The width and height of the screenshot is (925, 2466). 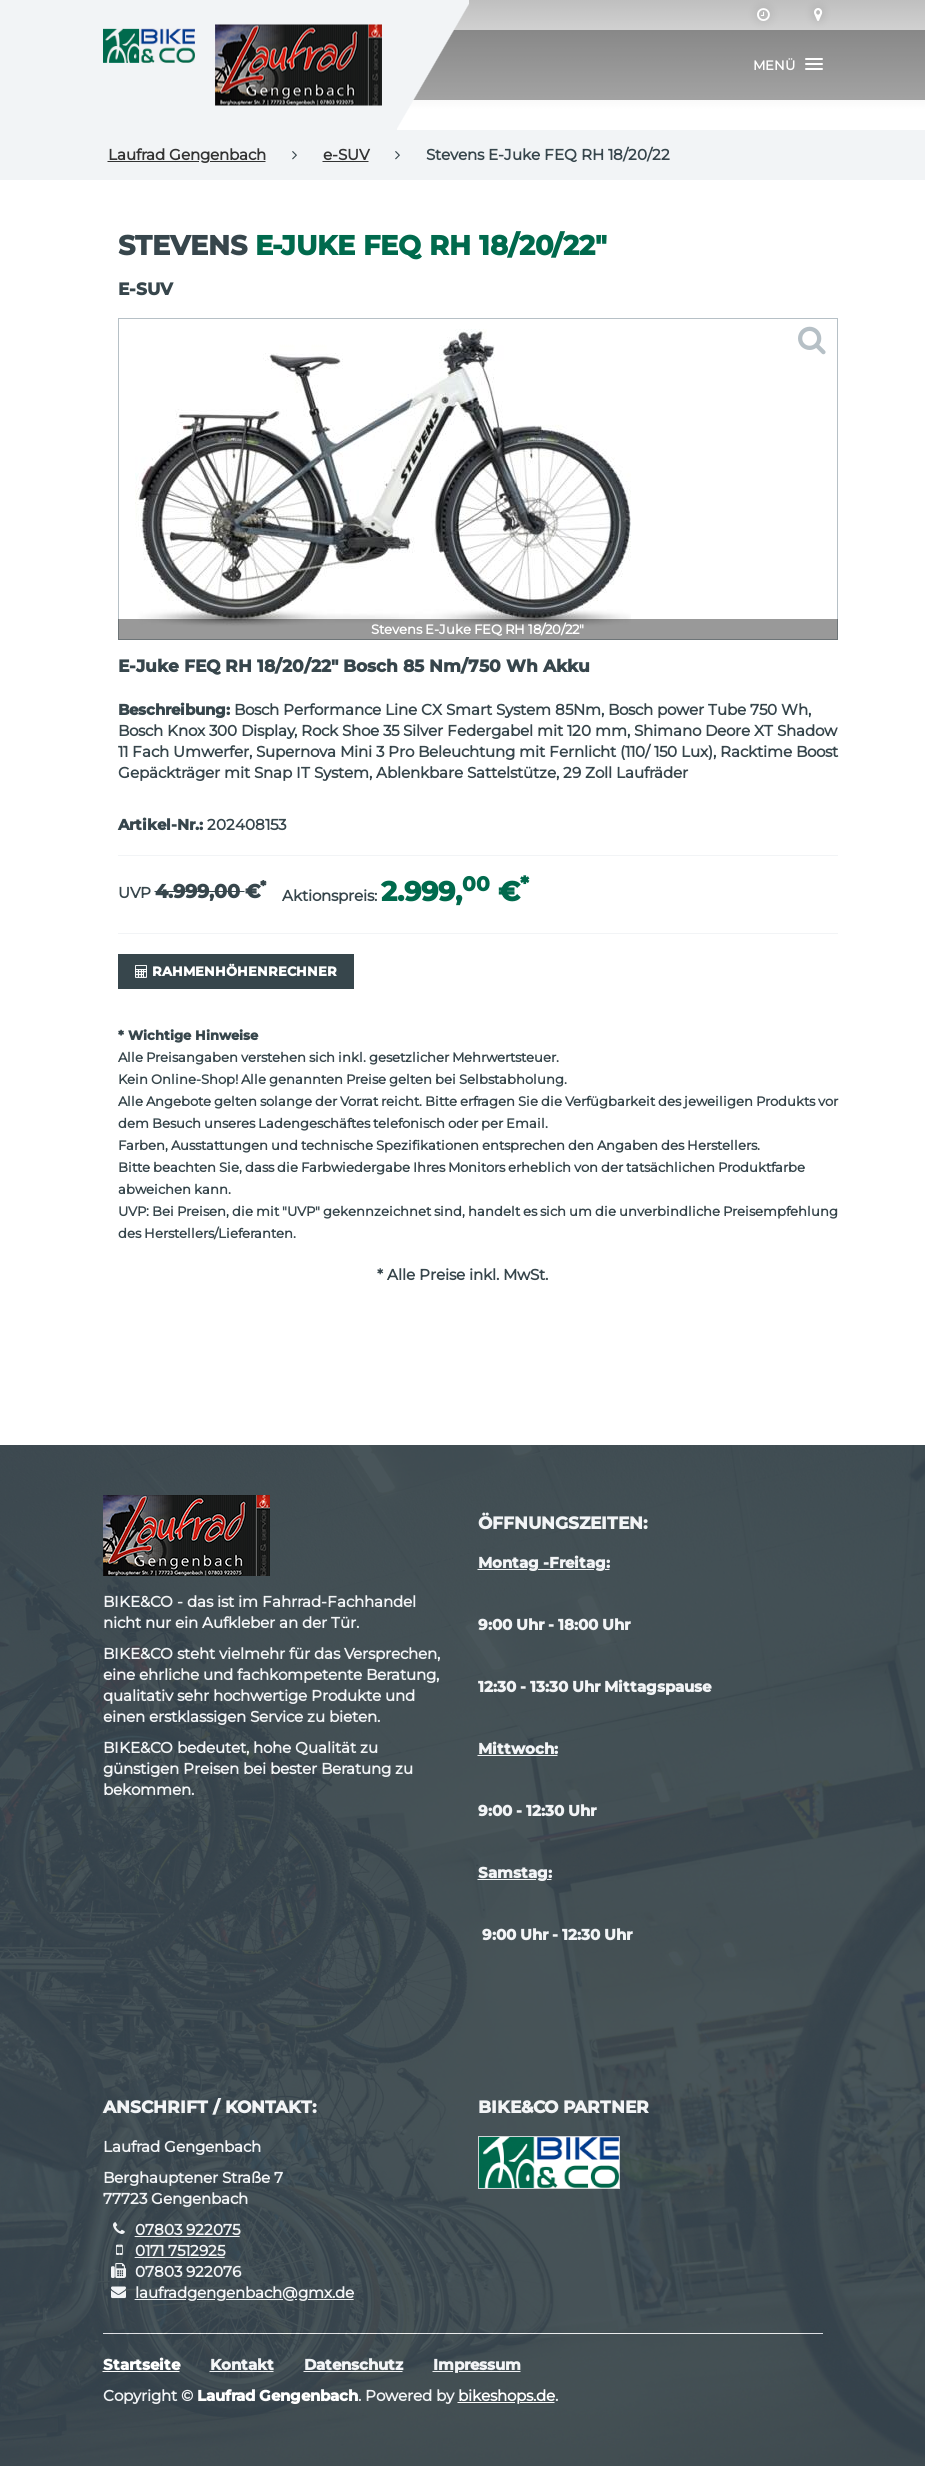 I want to click on 0171 7512925, so click(x=180, y=2250).